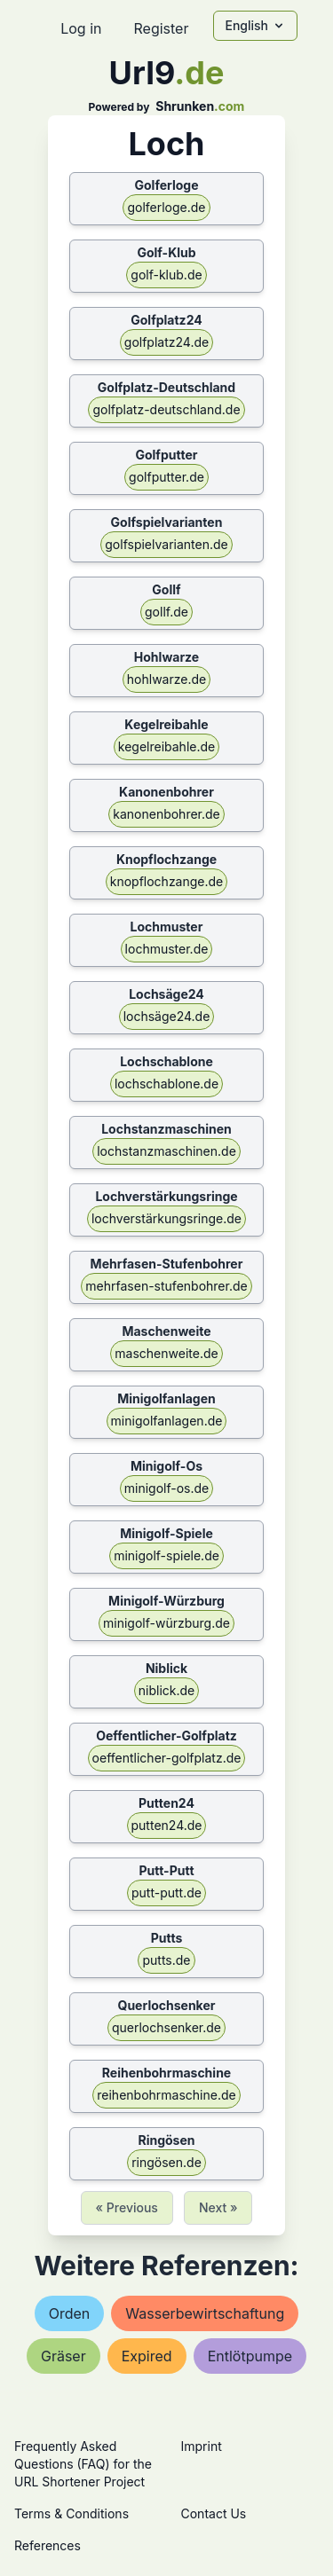  Describe the element at coordinates (166, 1959) in the screenshot. I see `putts.de` at that location.